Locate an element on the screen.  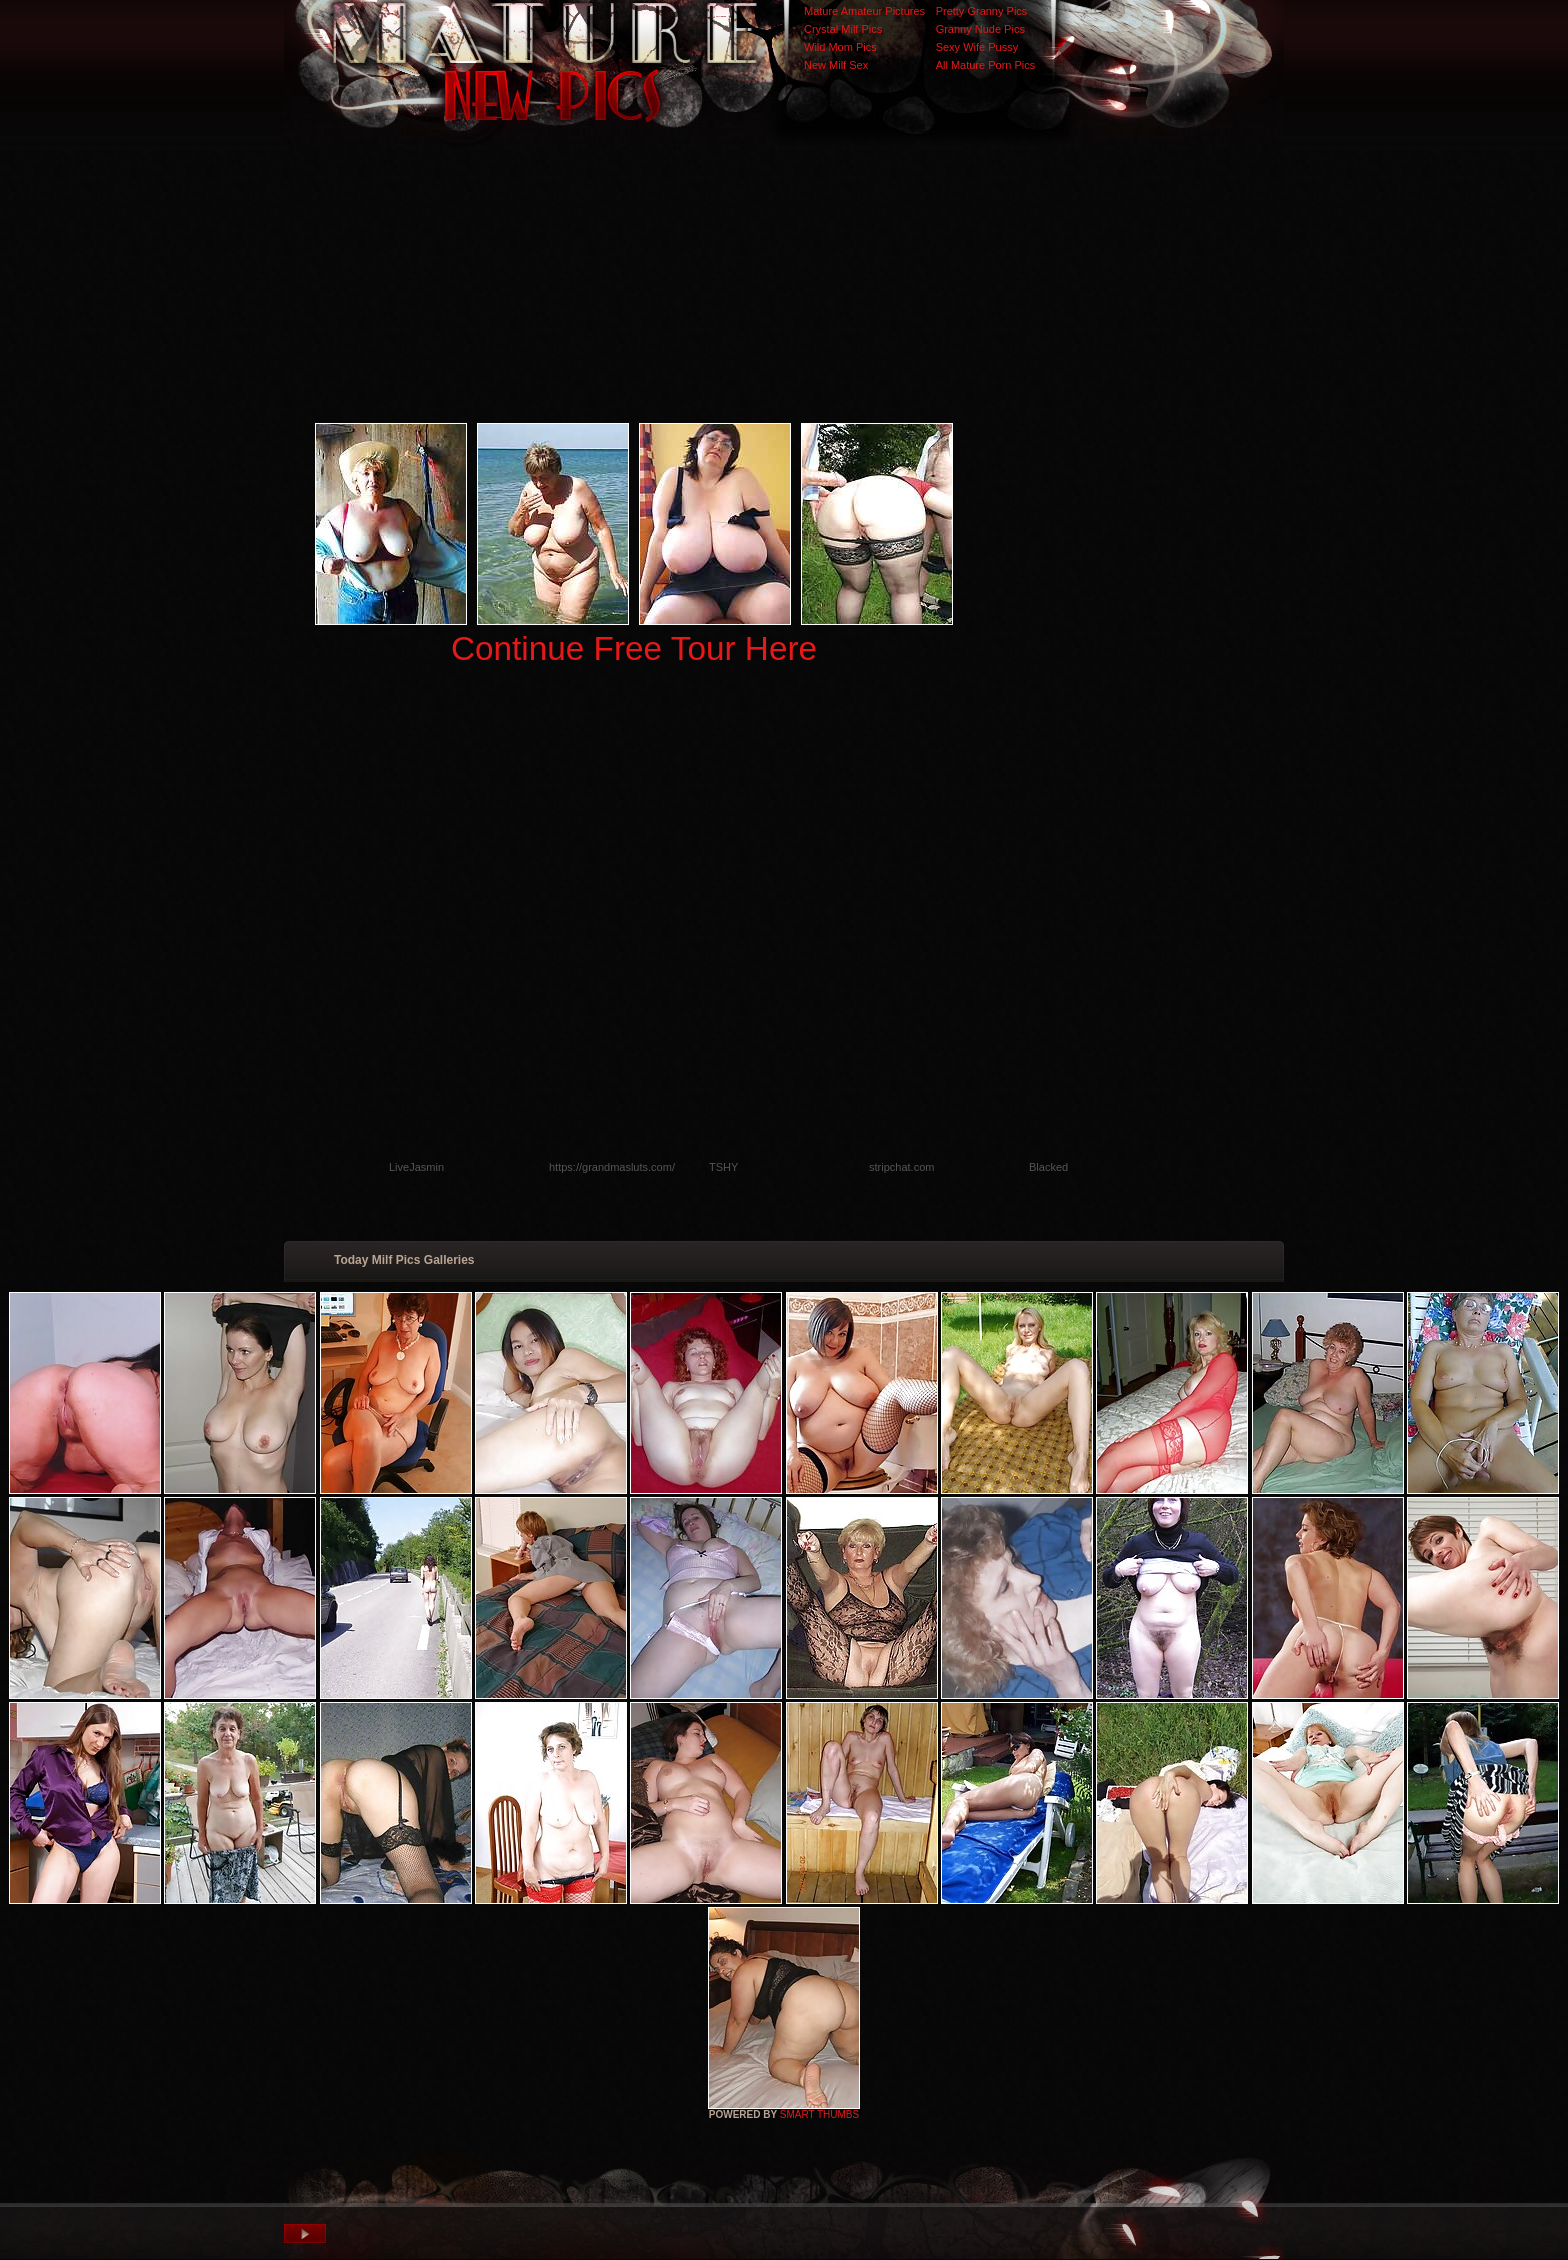
Sexy Wife Pussy is located at coordinates (977, 47).